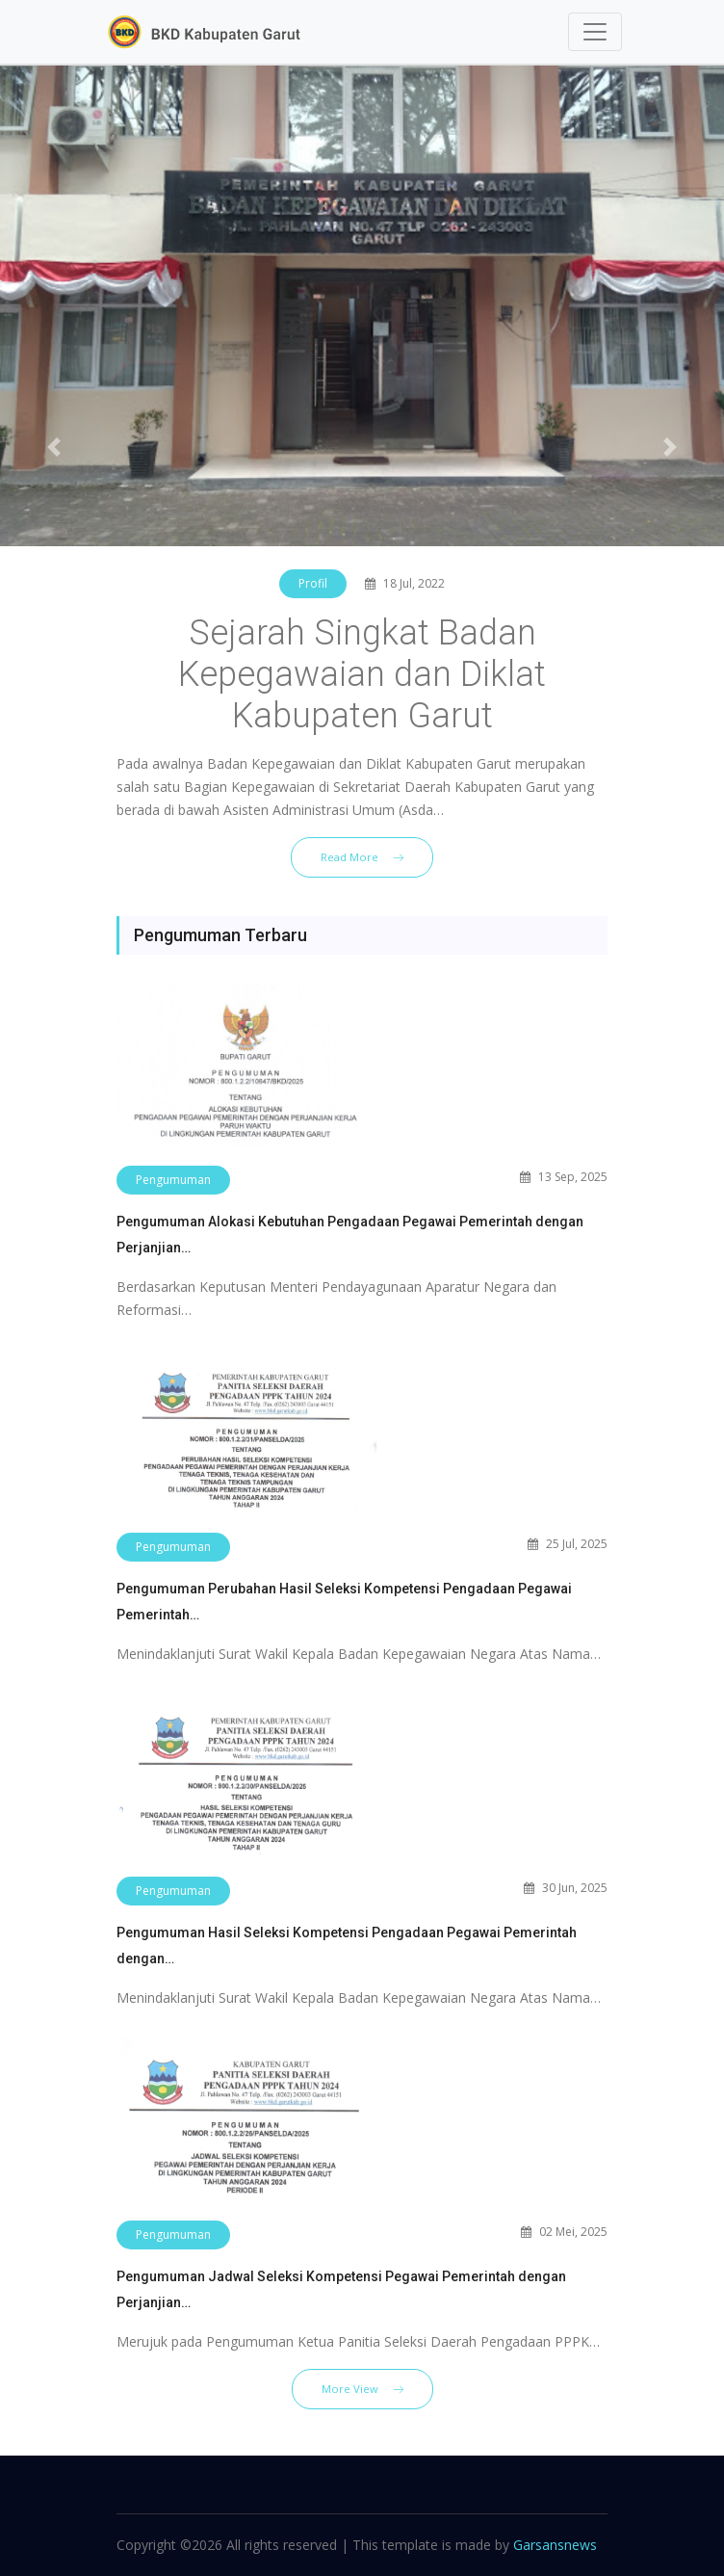 Image resolution: width=724 pixels, height=2576 pixels. What do you see at coordinates (555, 2545) in the screenshot?
I see `Garsansnews` at bounding box center [555, 2545].